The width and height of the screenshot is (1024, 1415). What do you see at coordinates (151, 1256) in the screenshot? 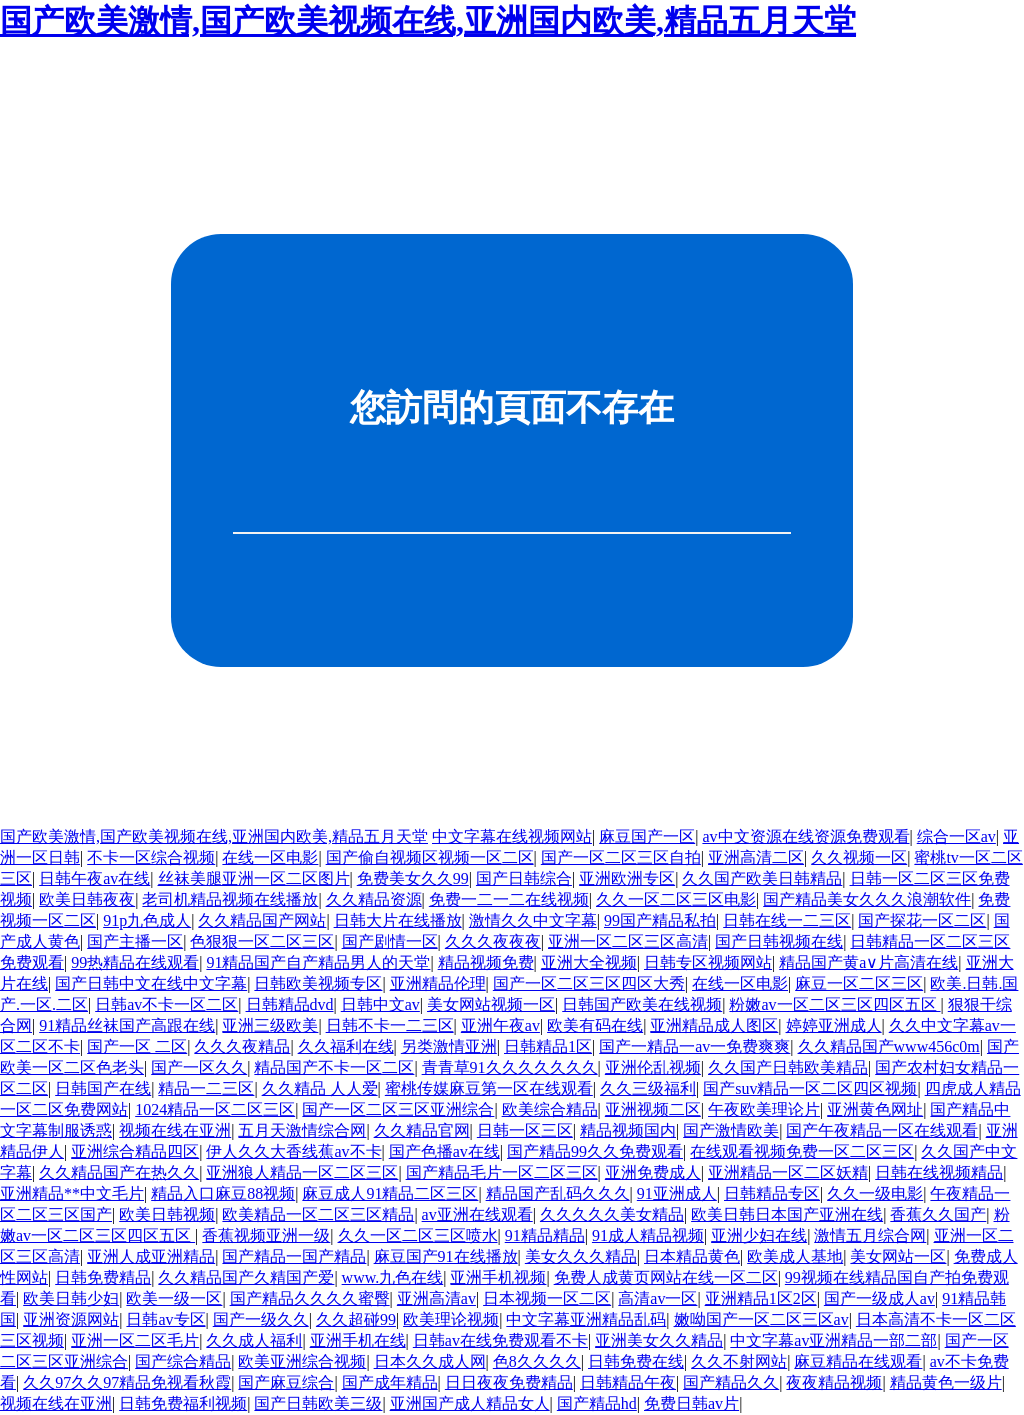
I see `亚洲人成亚洲精品` at bounding box center [151, 1256].